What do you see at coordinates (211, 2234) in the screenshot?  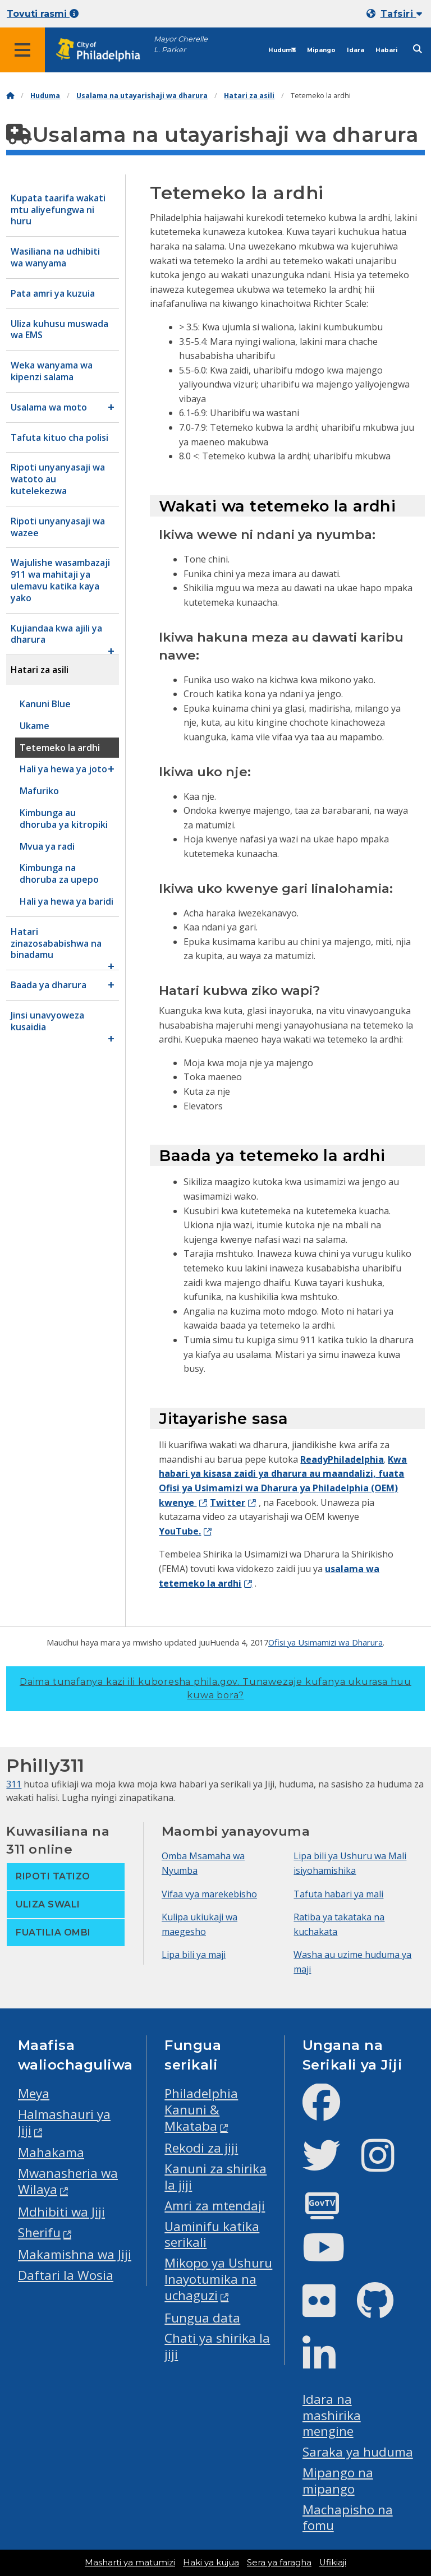 I see `Uaminifu katika serikali` at bounding box center [211, 2234].